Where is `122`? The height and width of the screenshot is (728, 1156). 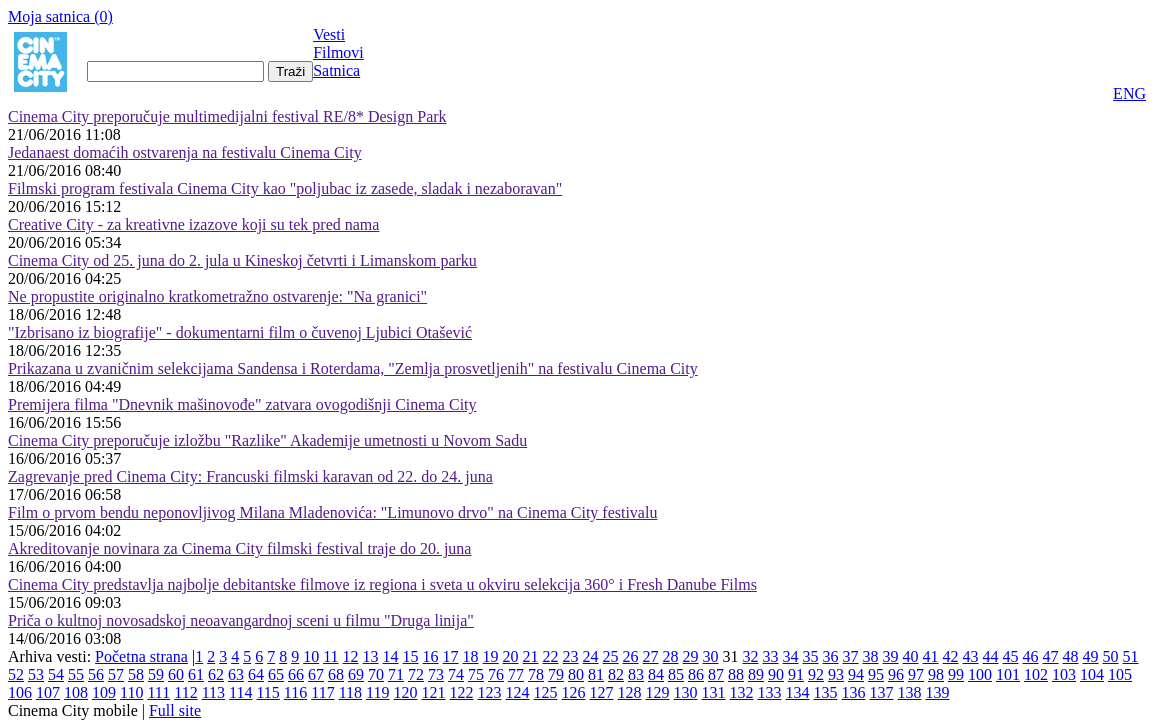
122 is located at coordinates (461, 692).